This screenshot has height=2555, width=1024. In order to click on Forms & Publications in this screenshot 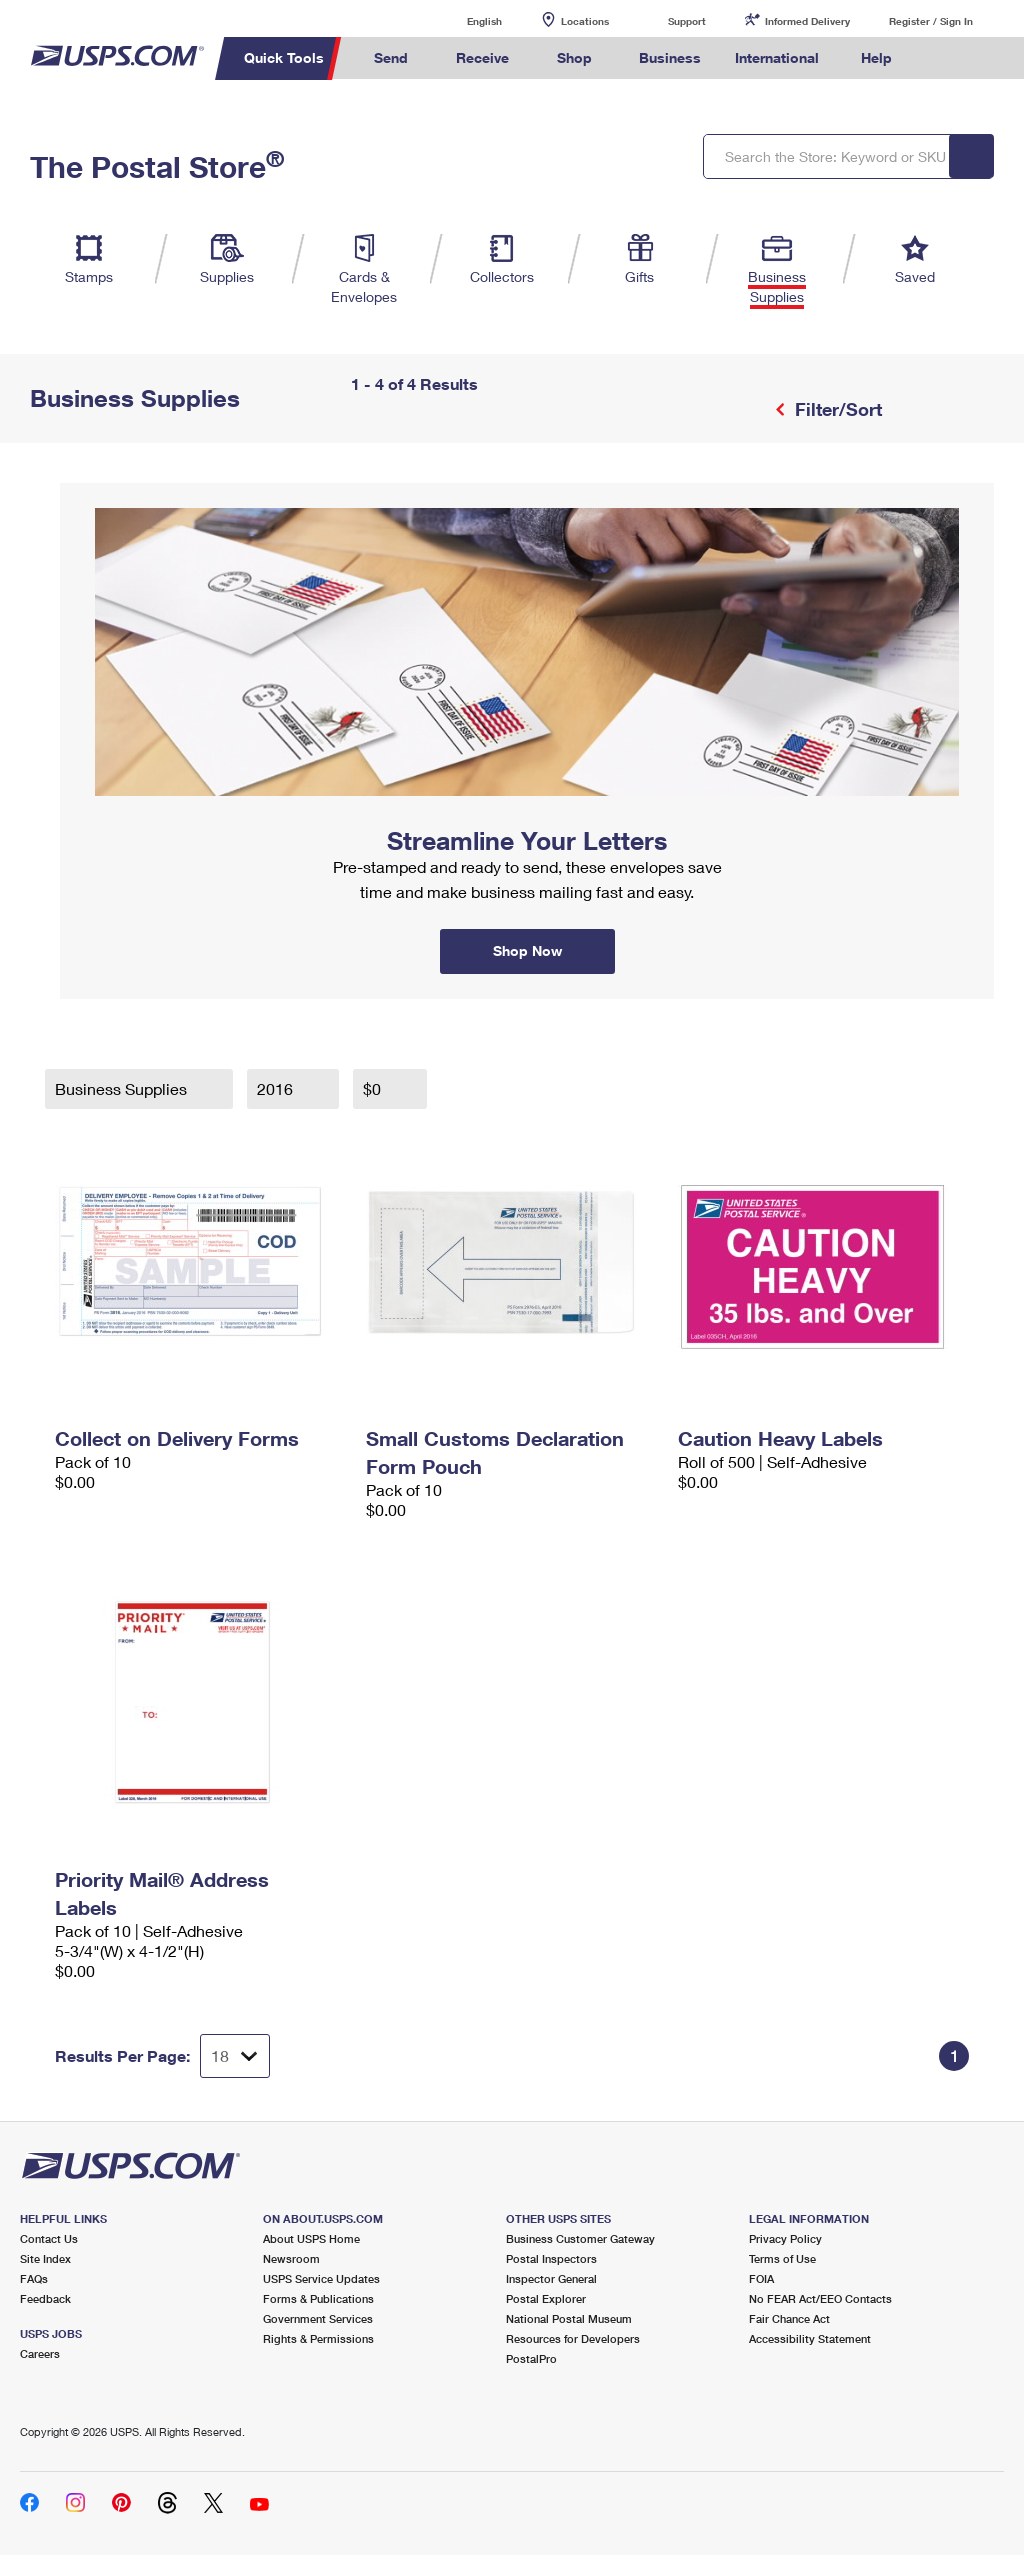, I will do `click(318, 2298)`.